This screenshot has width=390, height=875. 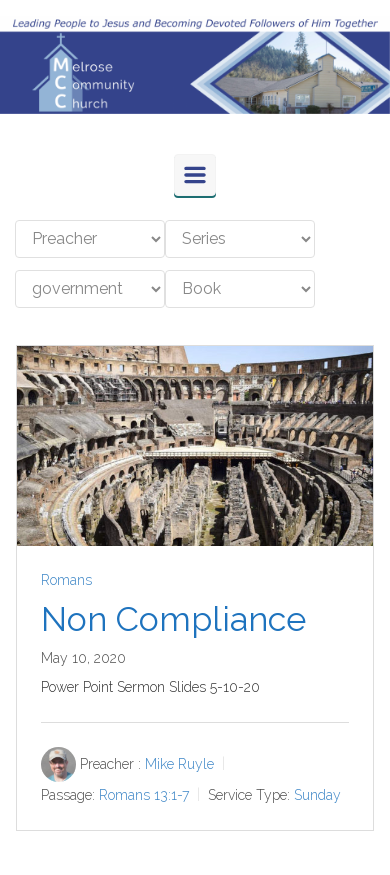 What do you see at coordinates (144, 794) in the screenshot?
I see `Romans 13:1-7` at bounding box center [144, 794].